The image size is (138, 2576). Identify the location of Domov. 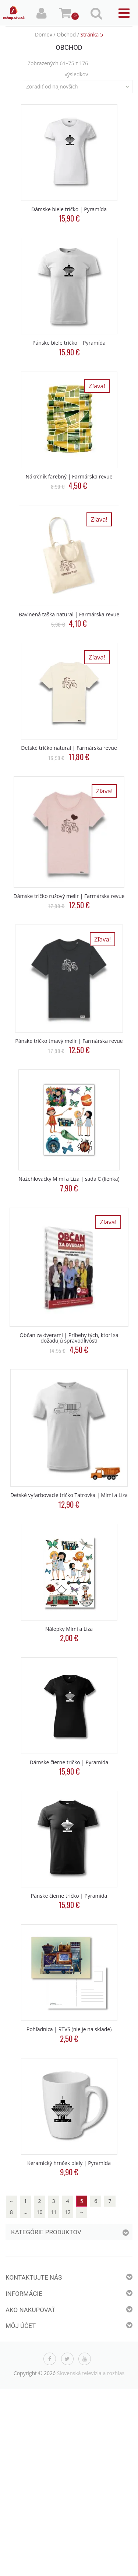
(43, 34).